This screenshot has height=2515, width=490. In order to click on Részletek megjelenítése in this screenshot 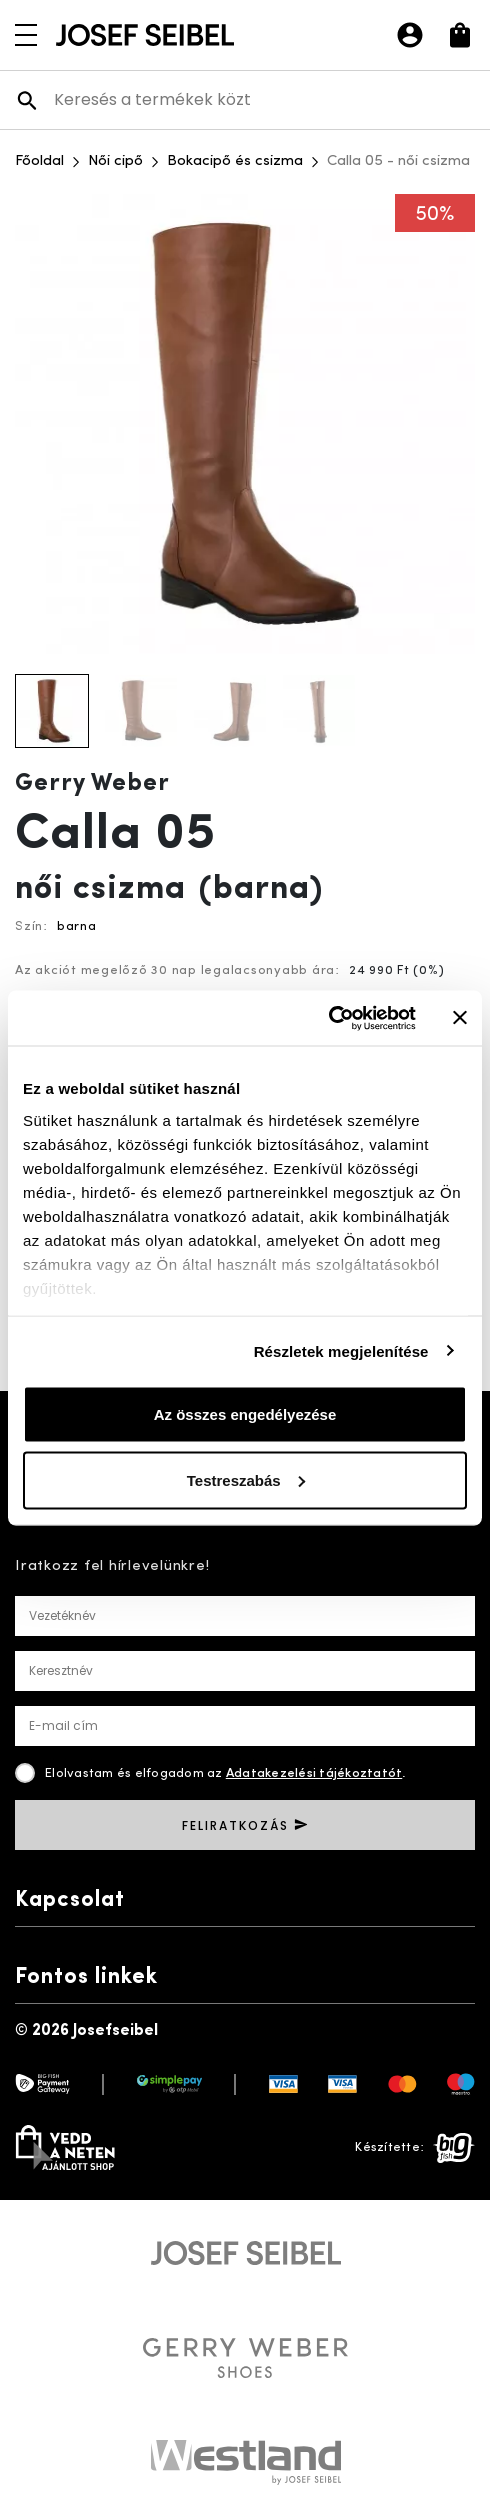, I will do `click(341, 1350)`.